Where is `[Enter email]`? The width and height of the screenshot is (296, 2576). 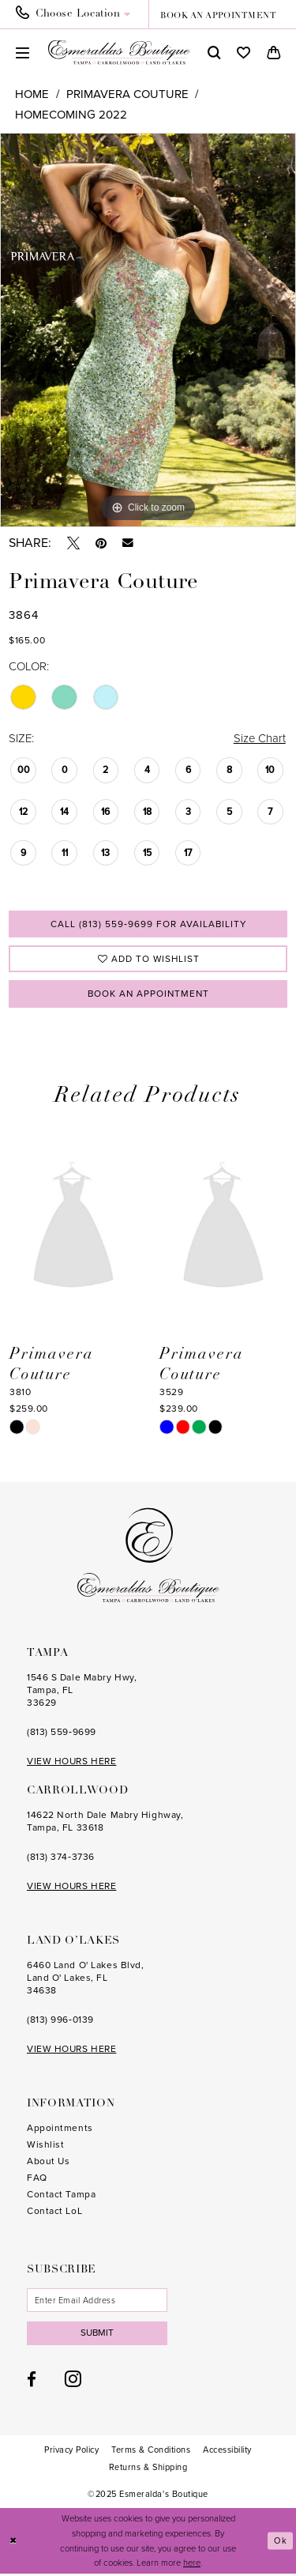 [Enter email] is located at coordinates (98, 2302).